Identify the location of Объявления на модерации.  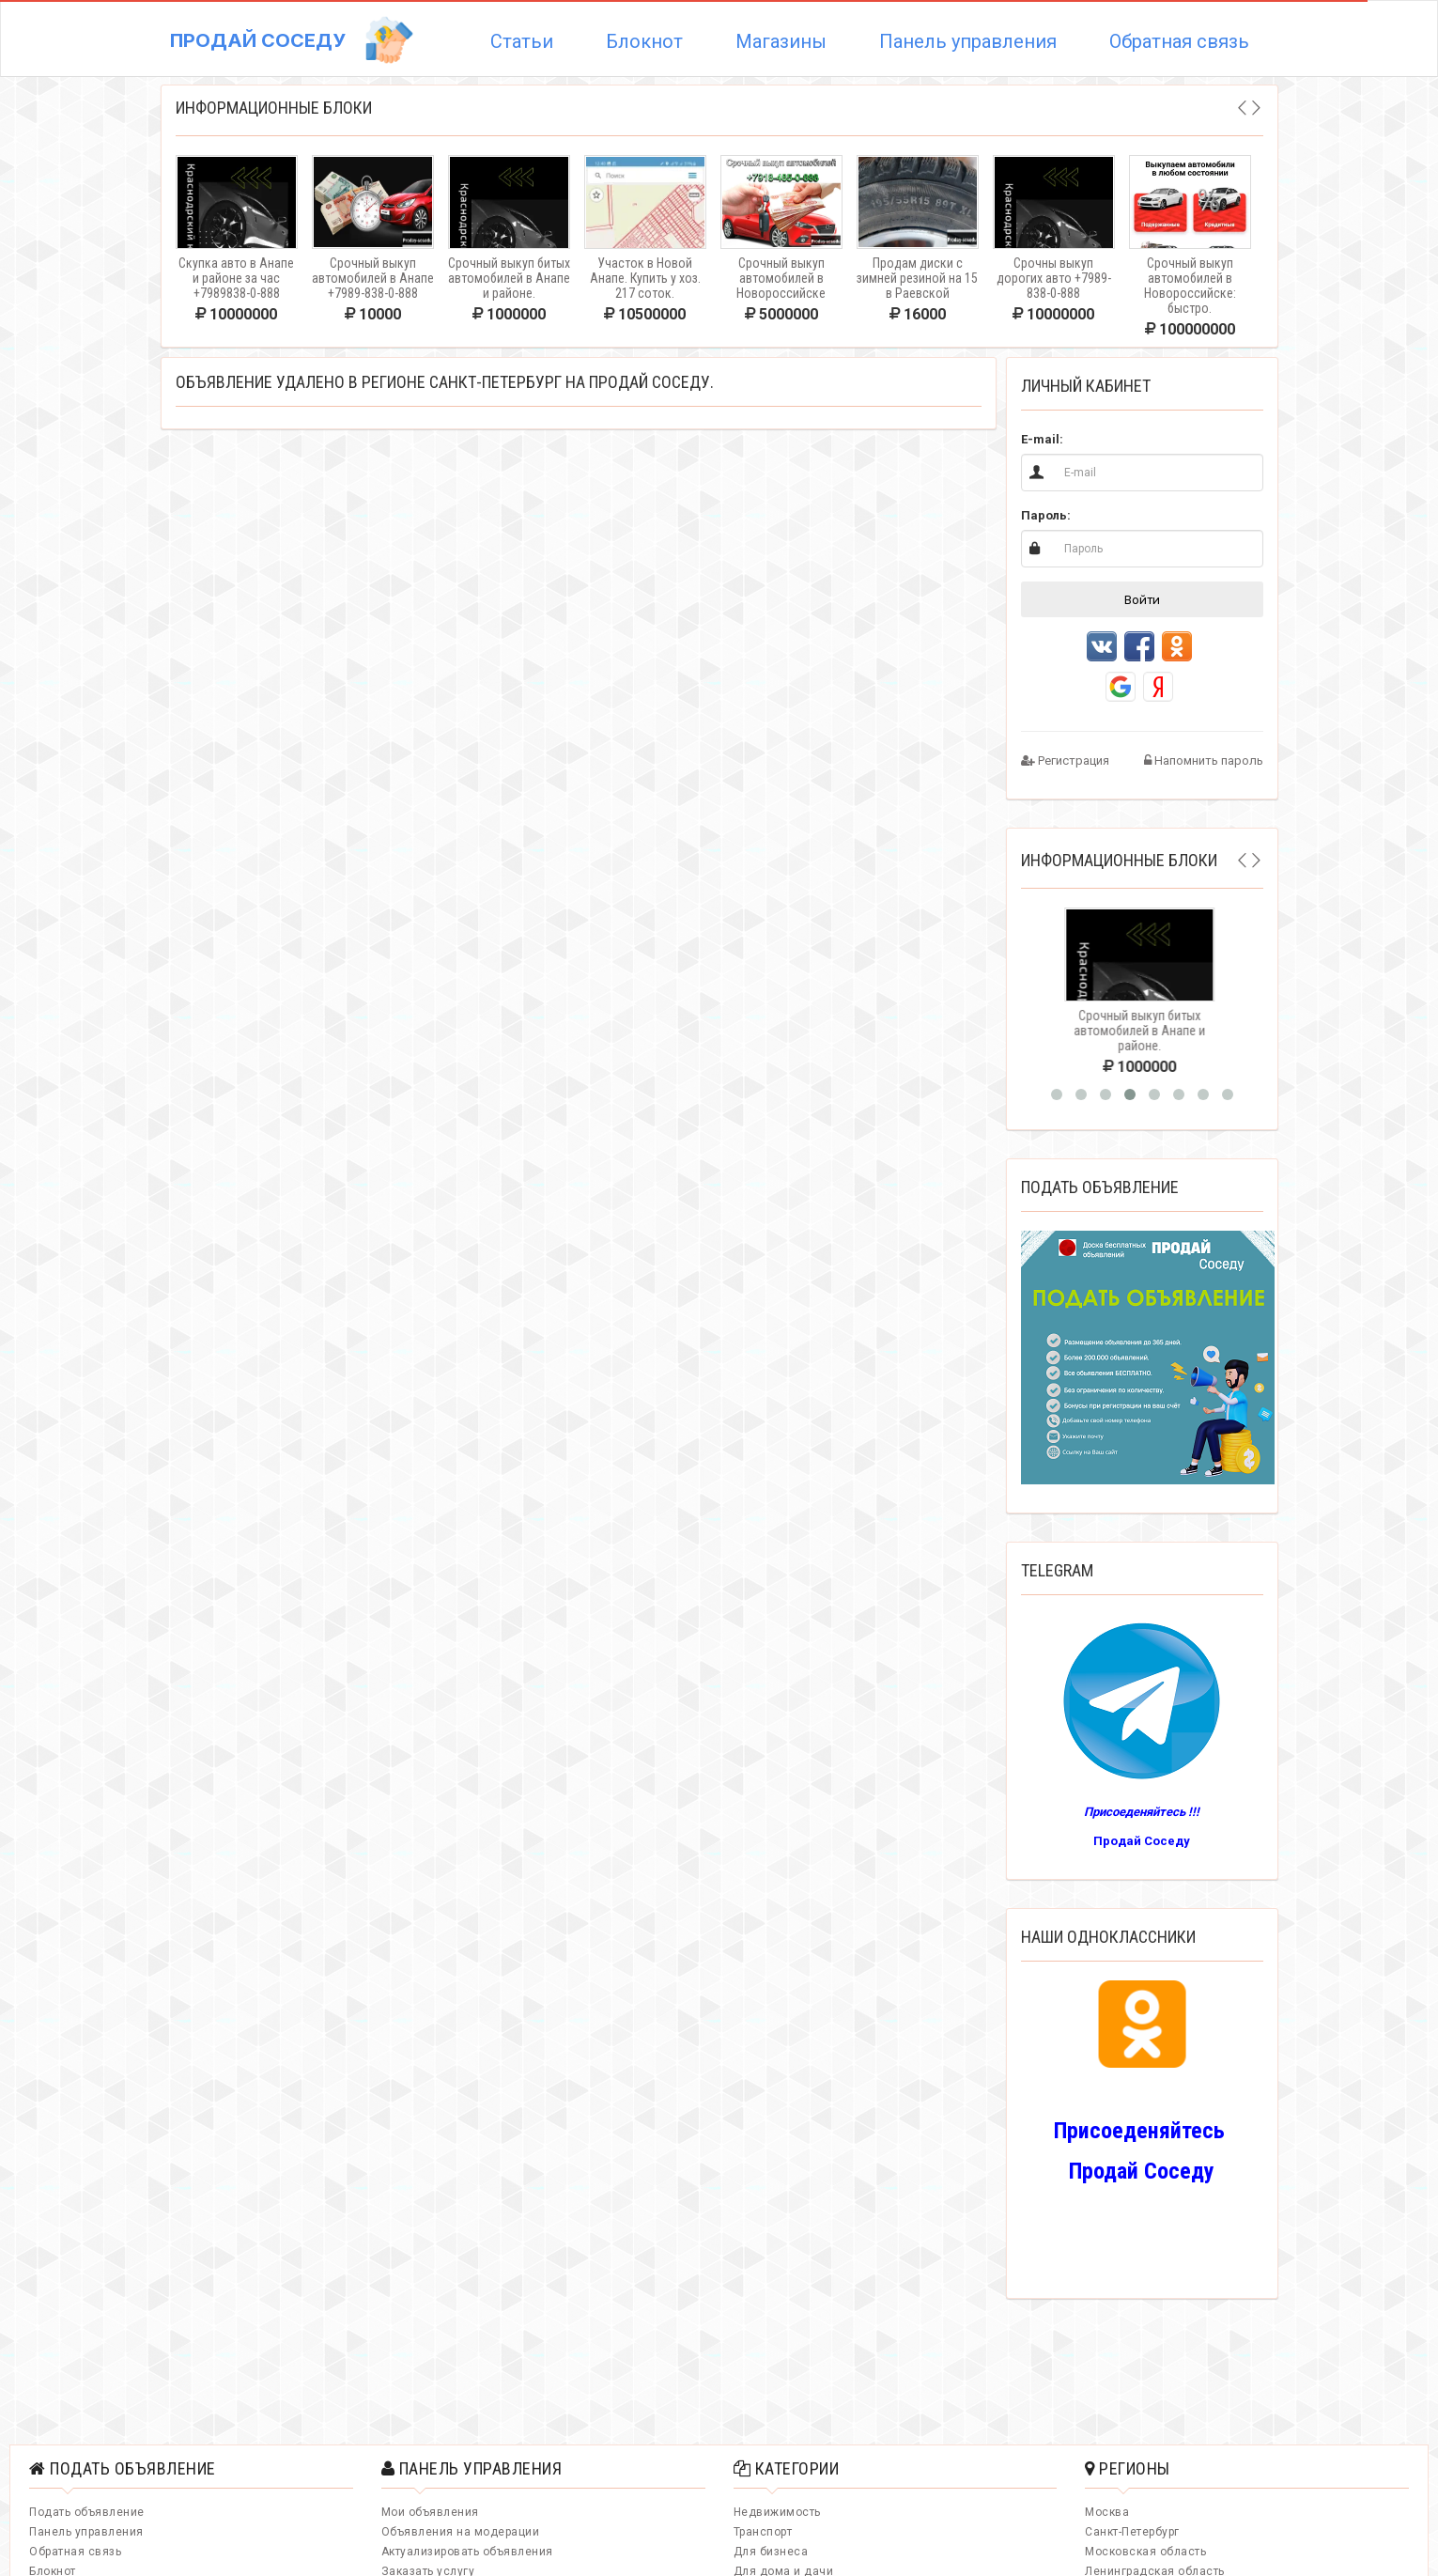
(460, 2531).